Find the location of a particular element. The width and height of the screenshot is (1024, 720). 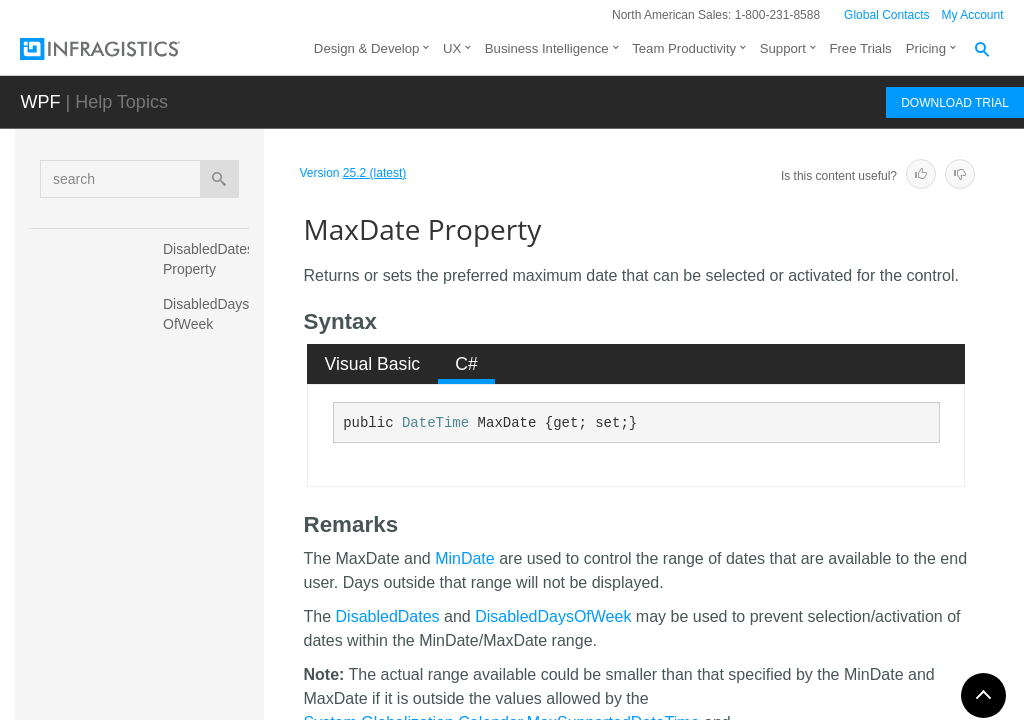

MaxSelectedDates Property is located at coordinates (208, 554).